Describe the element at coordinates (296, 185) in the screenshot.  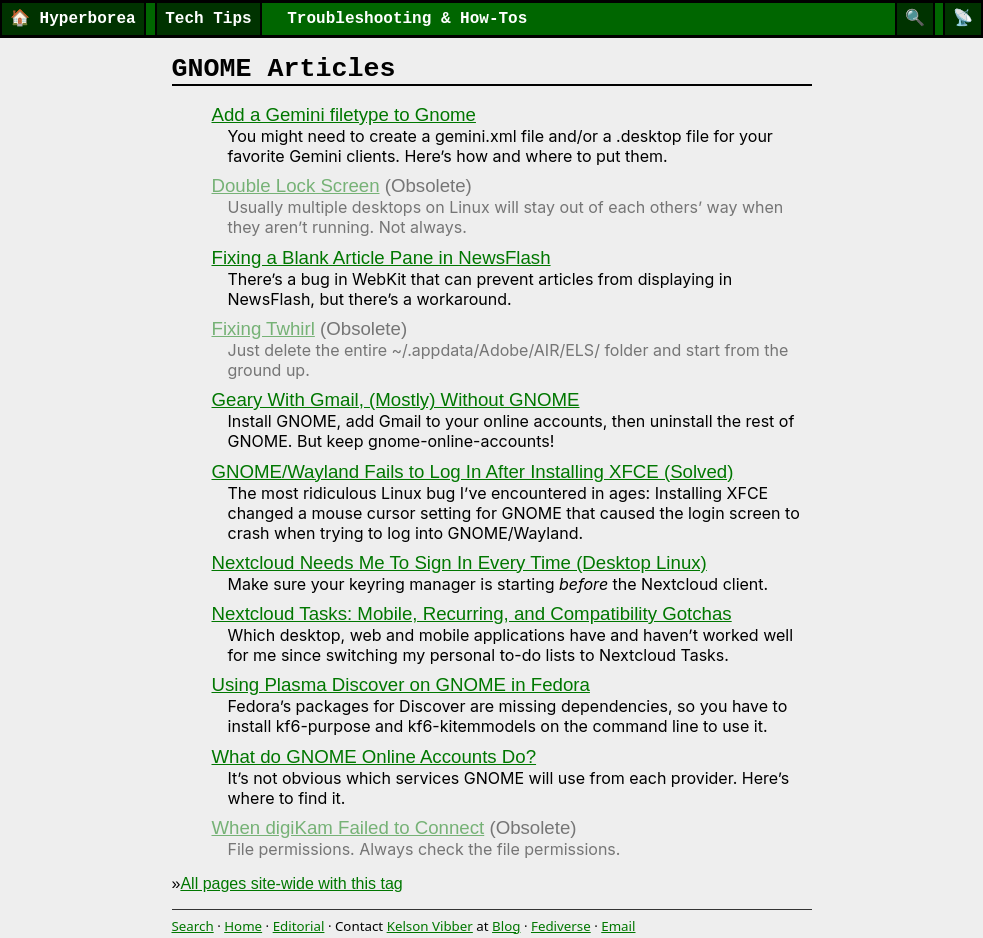
I see `Double Lock Screen` at that location.